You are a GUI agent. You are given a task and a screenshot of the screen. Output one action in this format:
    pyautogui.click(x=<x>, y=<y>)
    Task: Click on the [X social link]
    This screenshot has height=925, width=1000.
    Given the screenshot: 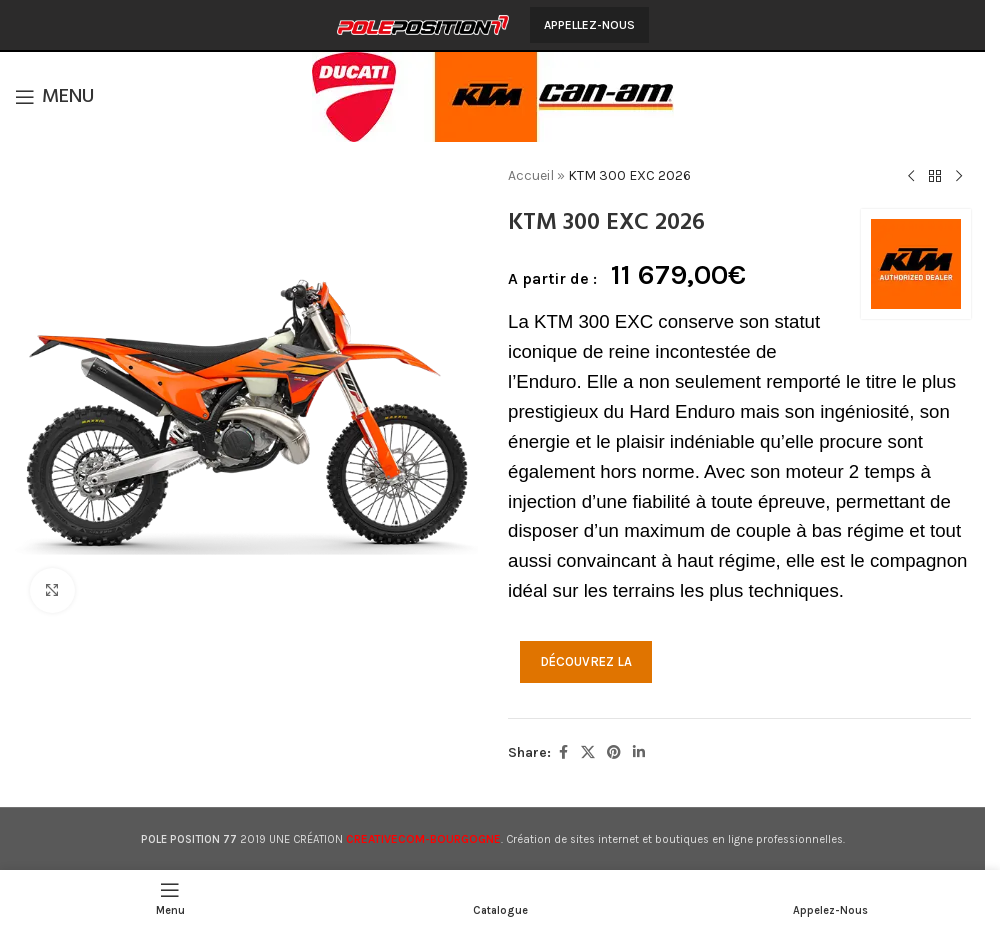 What is the action you would take?
    pyautogui.click(x=588, y=753)
    